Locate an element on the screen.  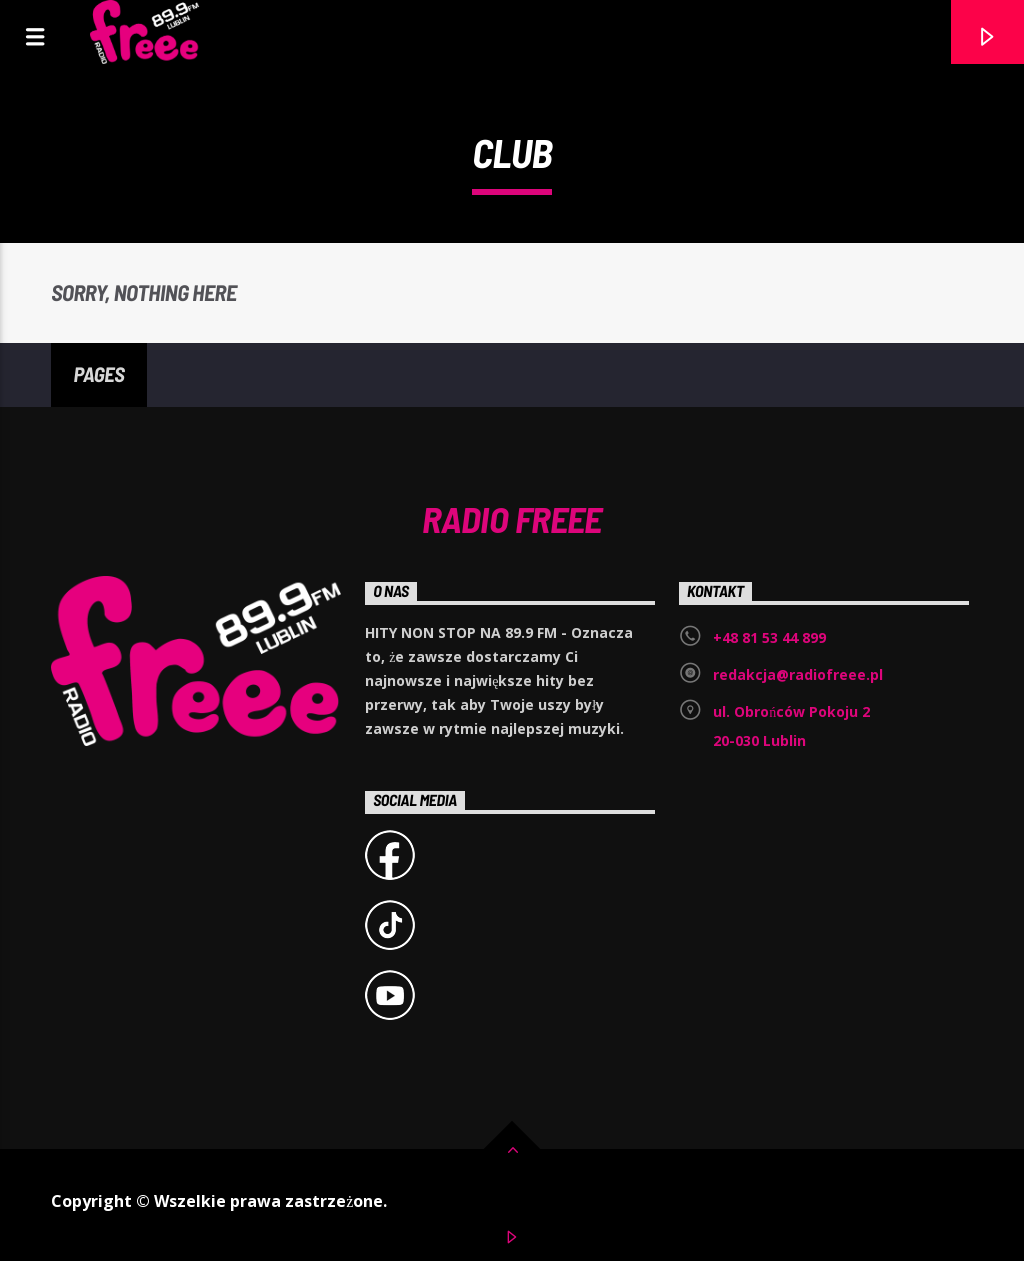
+48 81 53 44 899 is located at coordinates (769, 637).